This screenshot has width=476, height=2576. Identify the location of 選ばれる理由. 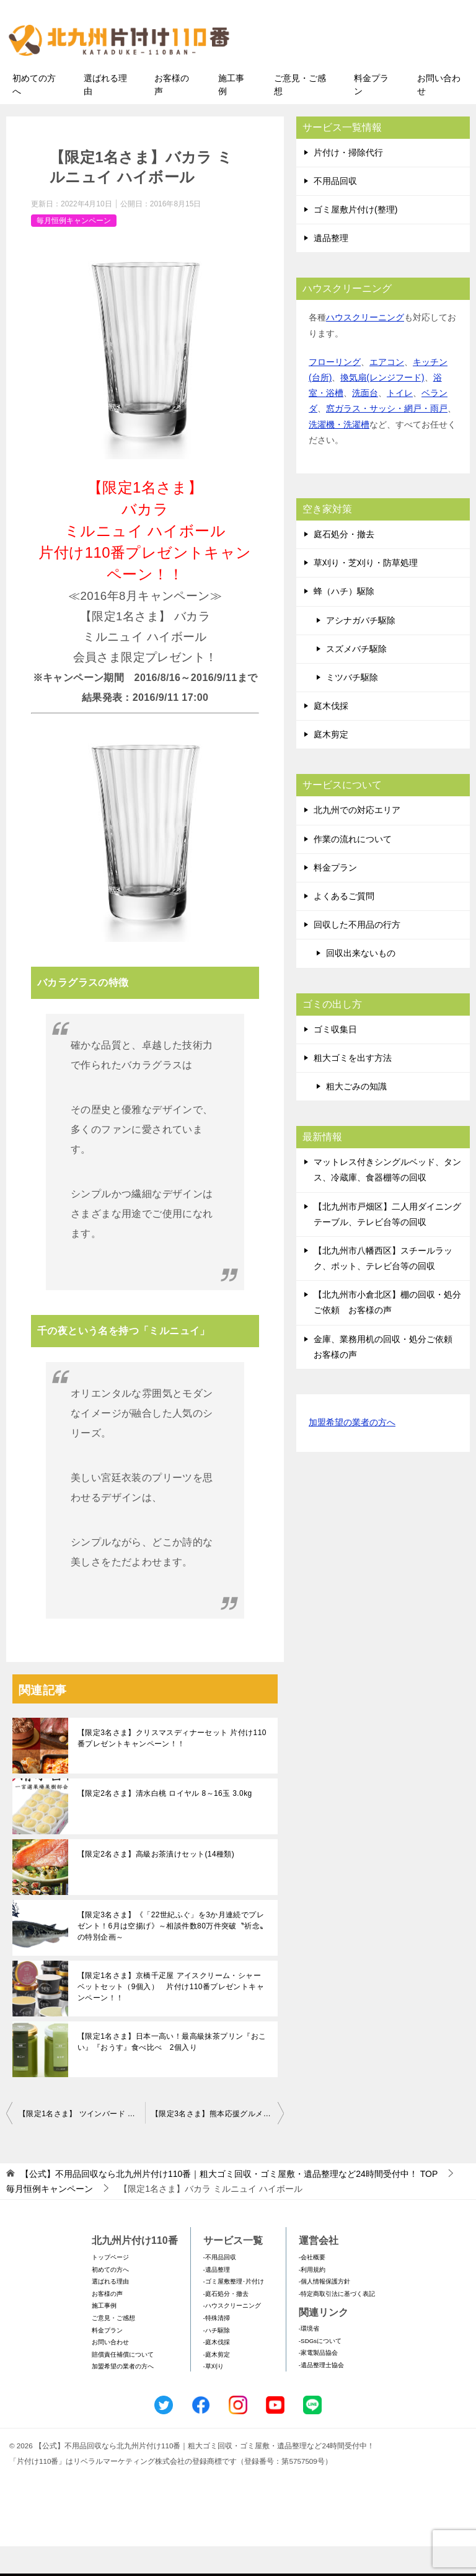
(105, 113).